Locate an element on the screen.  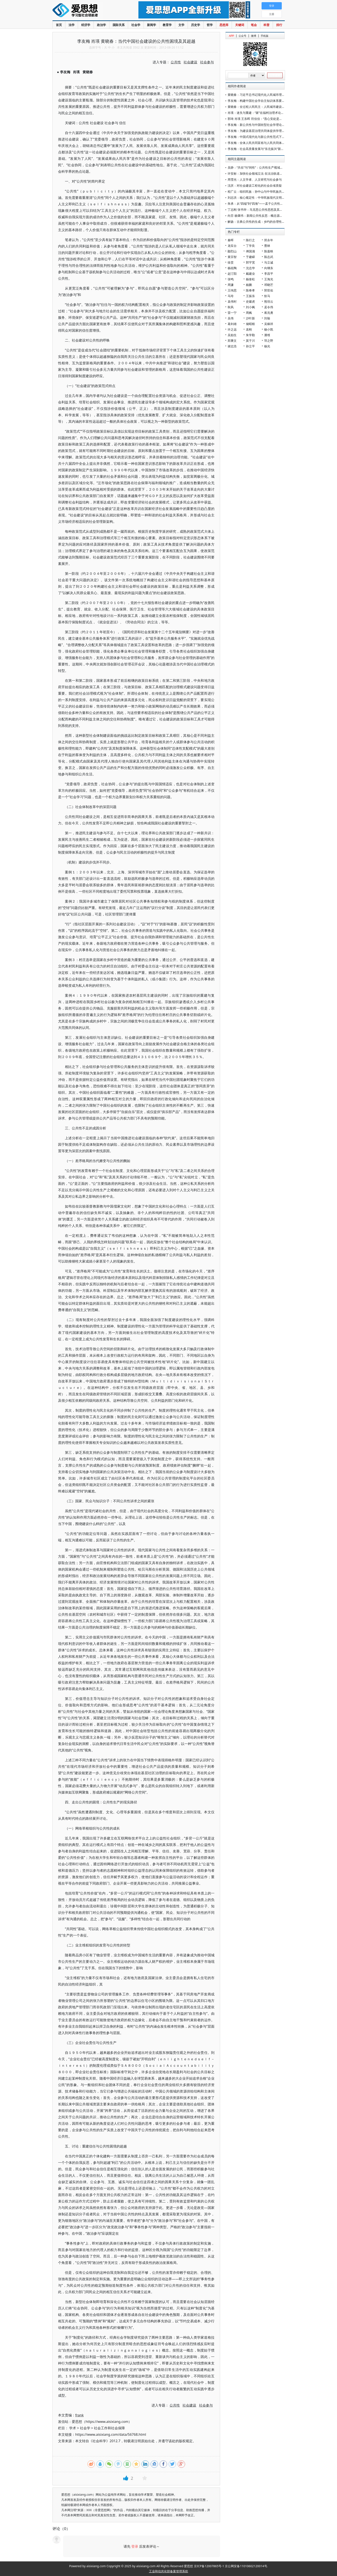
黄宗智 is located at coordinates (232, 257).